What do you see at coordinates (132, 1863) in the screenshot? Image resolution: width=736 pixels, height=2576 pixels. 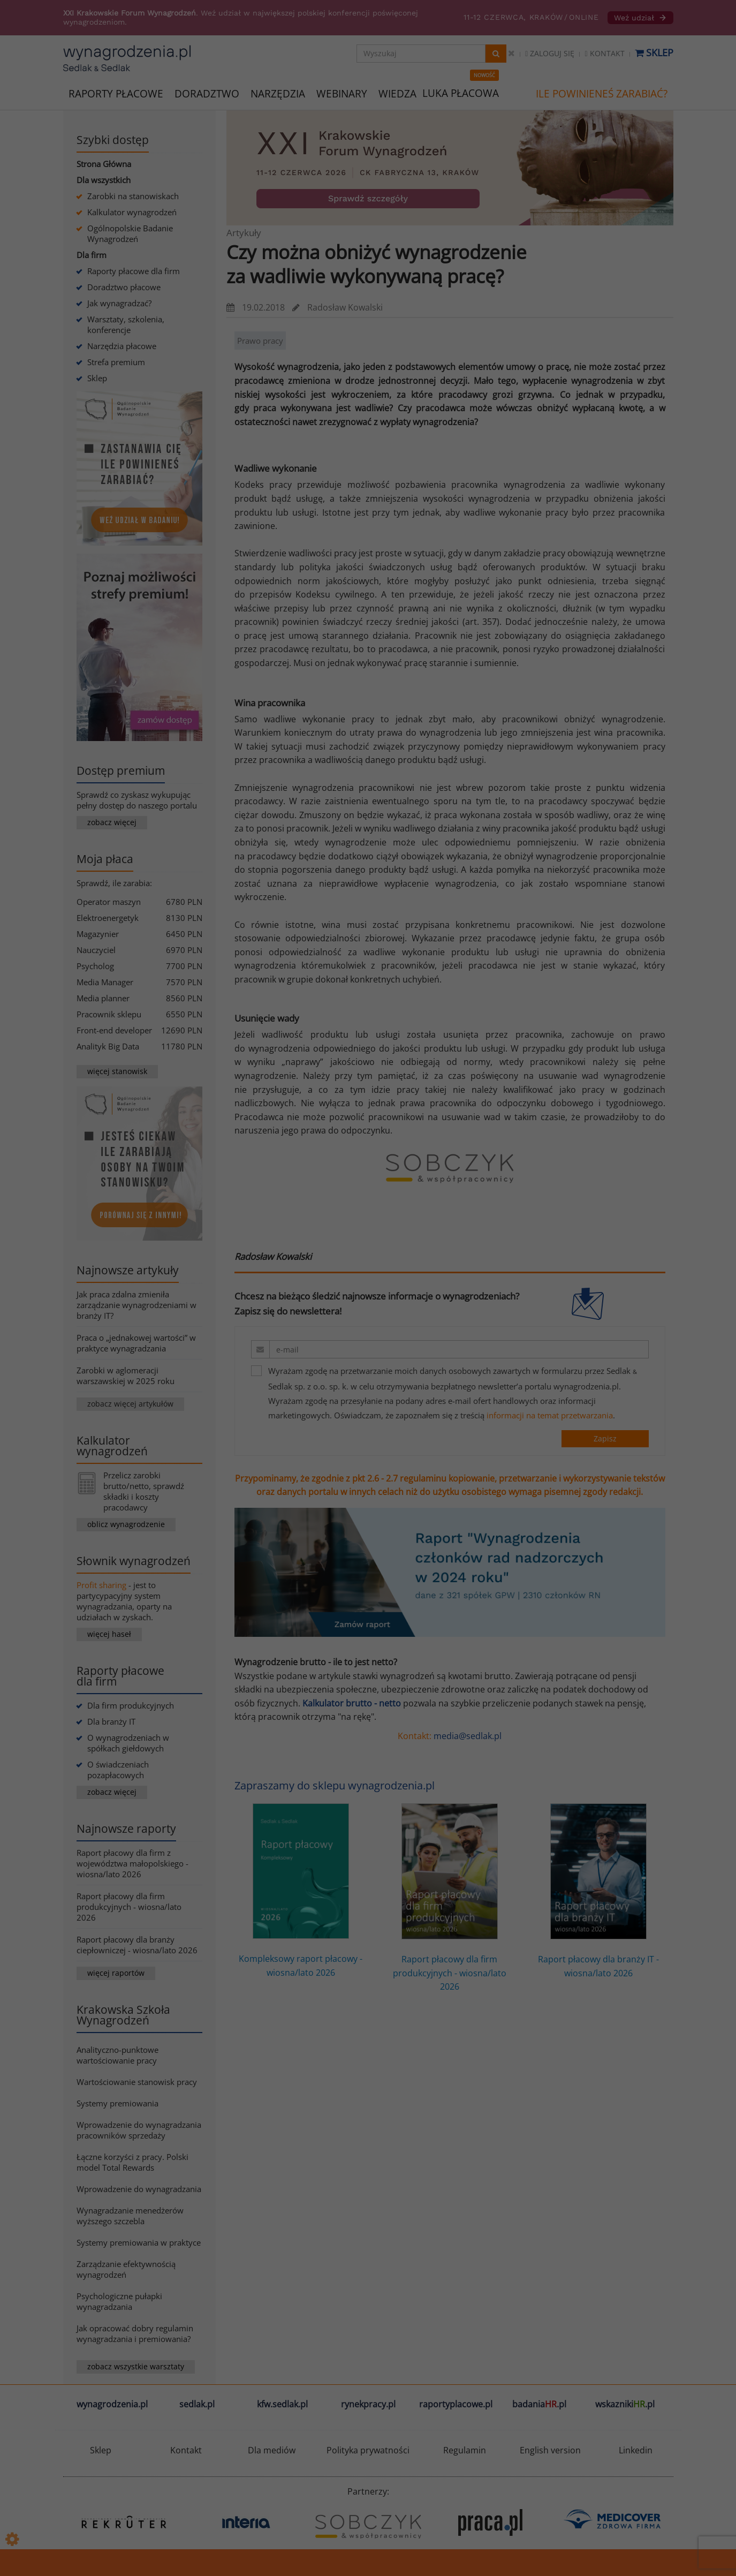 I see `Raport płacowy dla firm z województwa małopolskiego - wiosna/lato 2026` at bounding box center [132, 1863].